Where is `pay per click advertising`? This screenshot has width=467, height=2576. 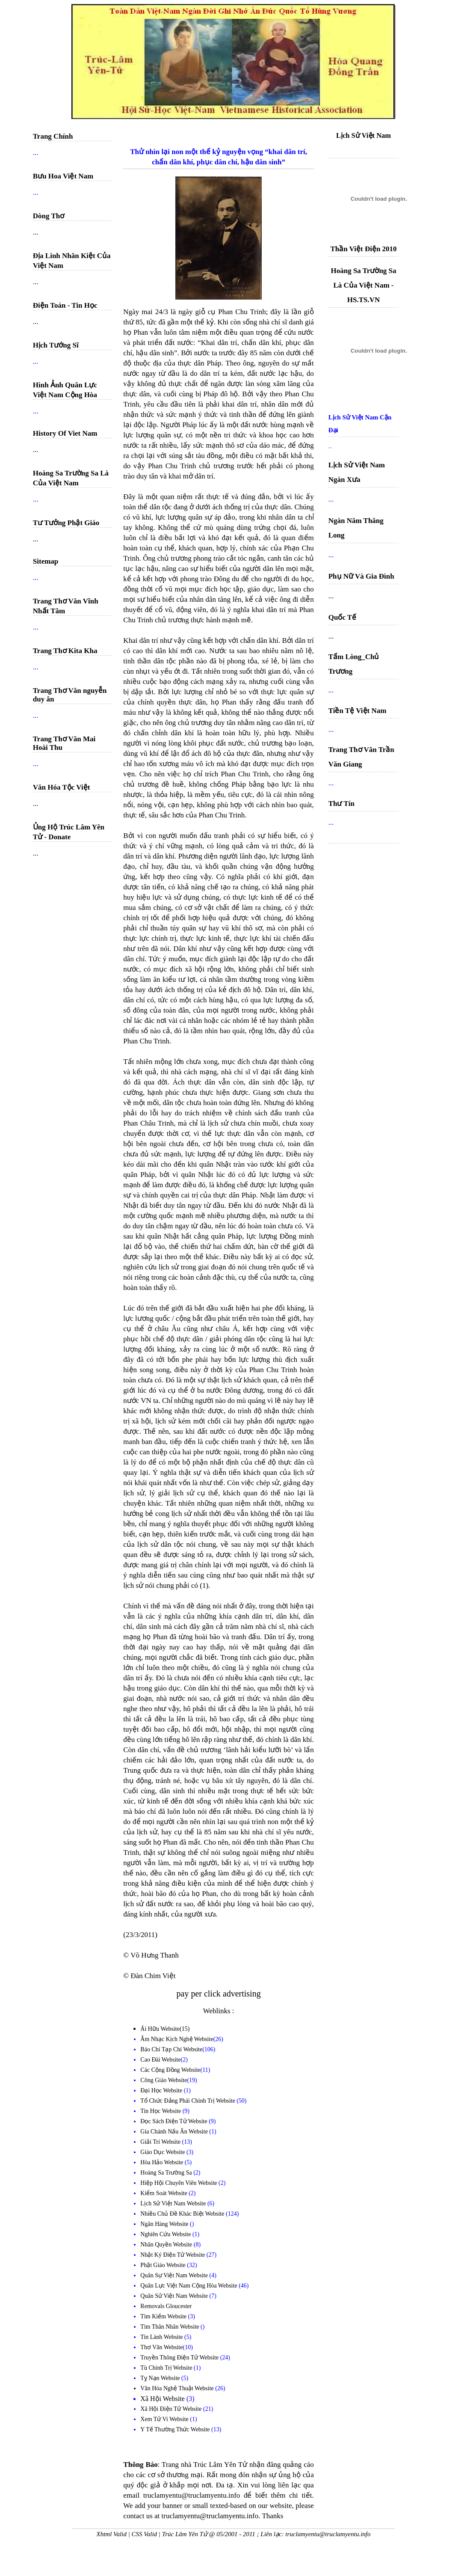
pay per click advertising is located at coordinates (219, 1993).